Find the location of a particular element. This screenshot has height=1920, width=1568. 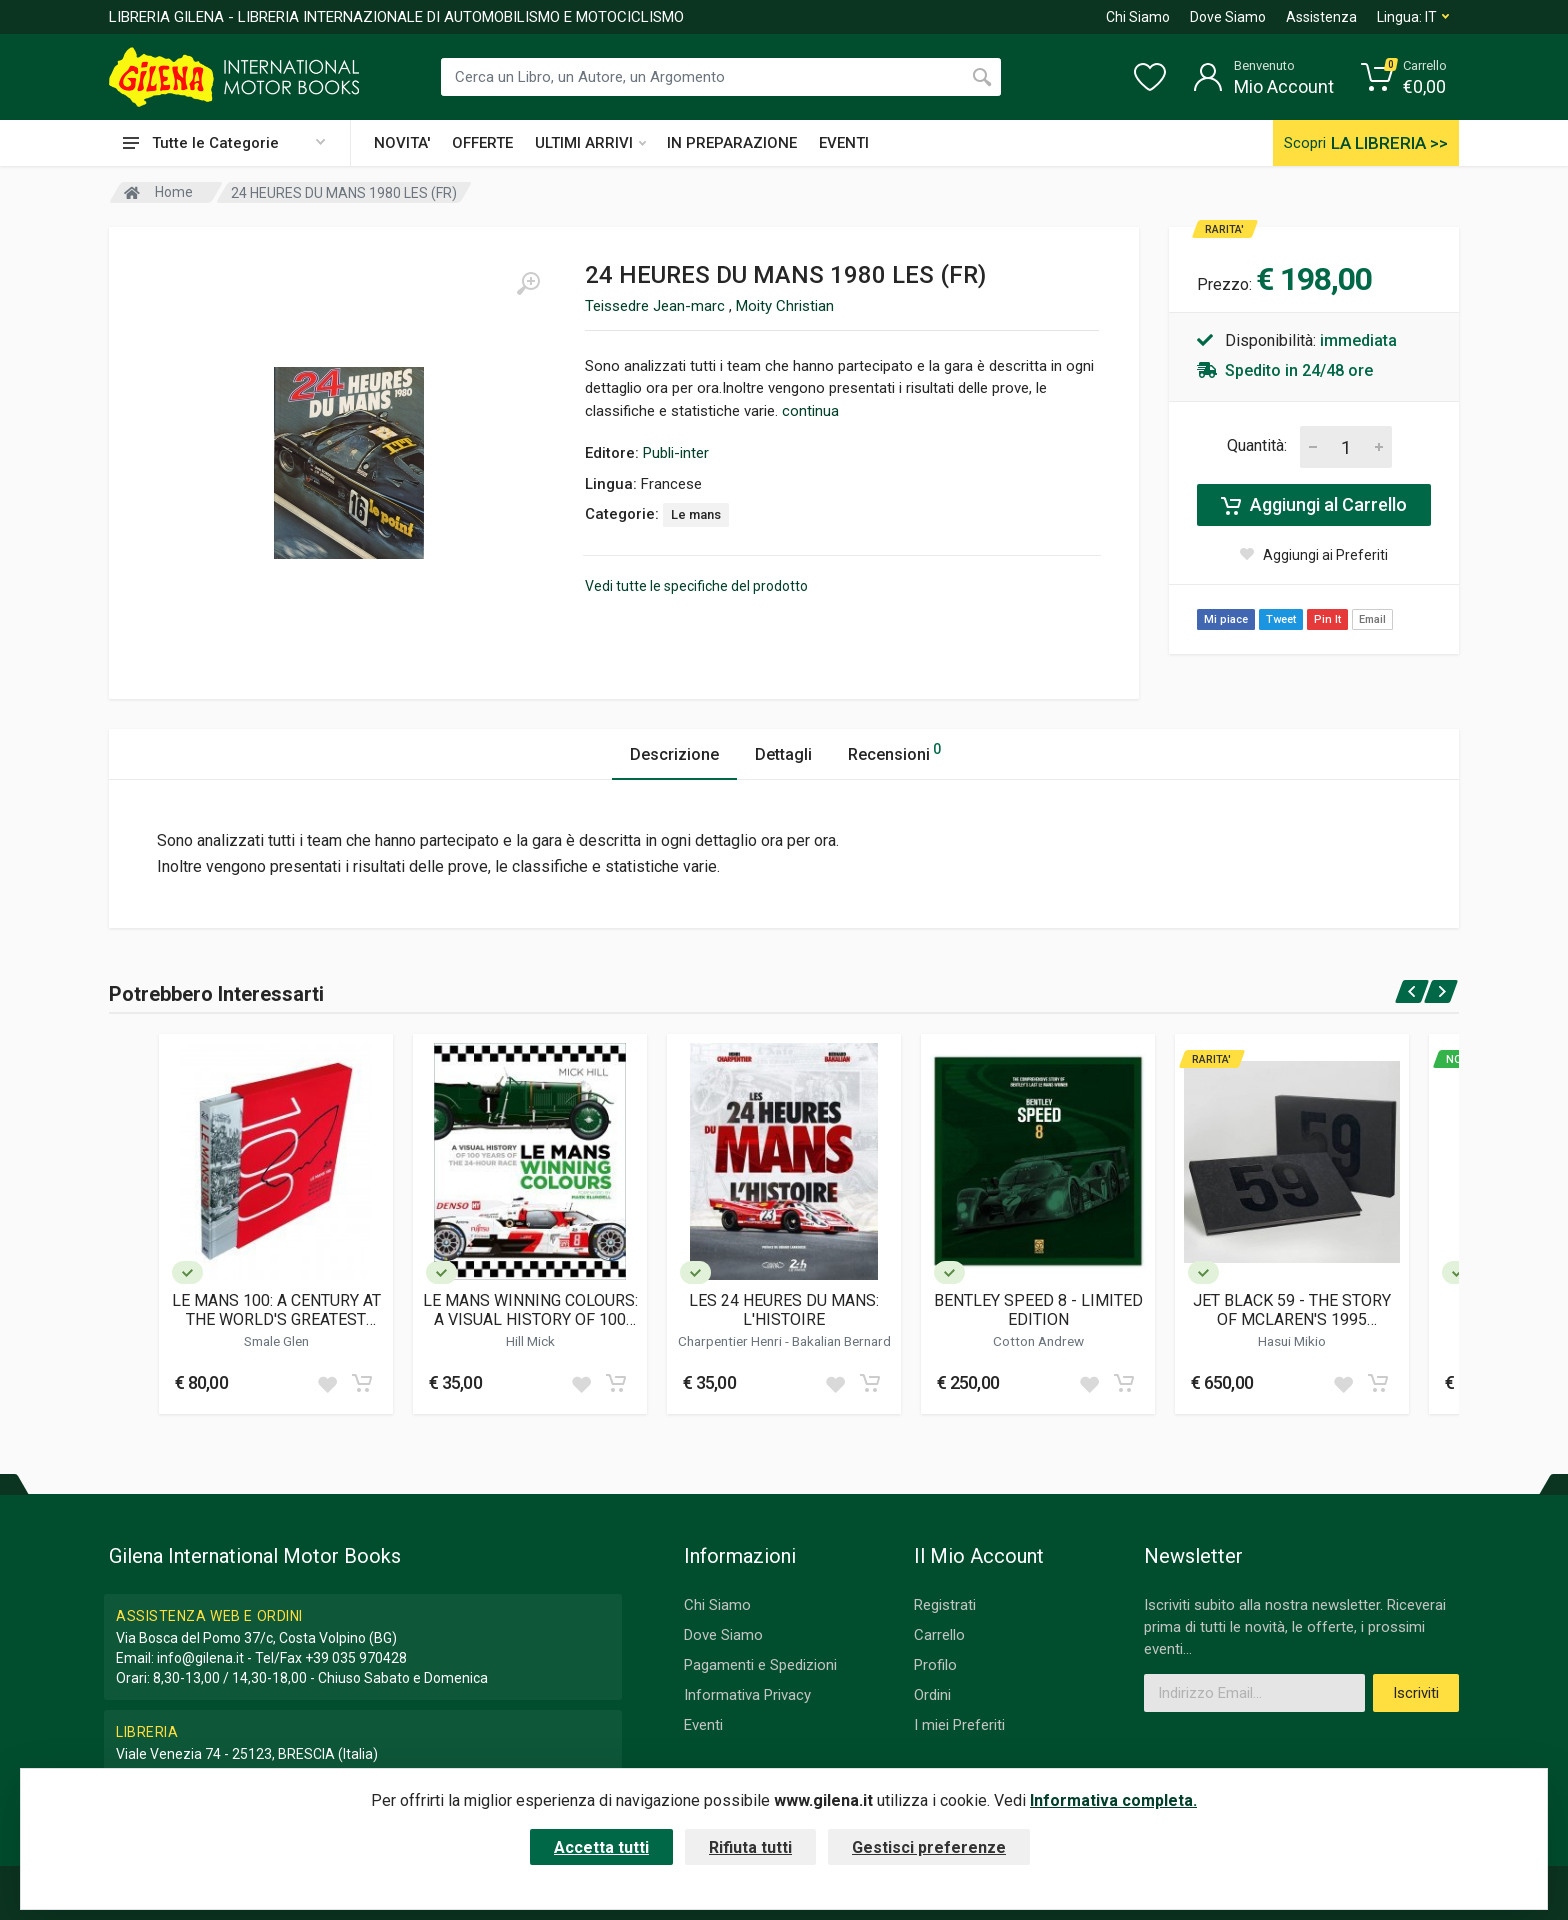

EVENTI is located at coordinates (844, 143).